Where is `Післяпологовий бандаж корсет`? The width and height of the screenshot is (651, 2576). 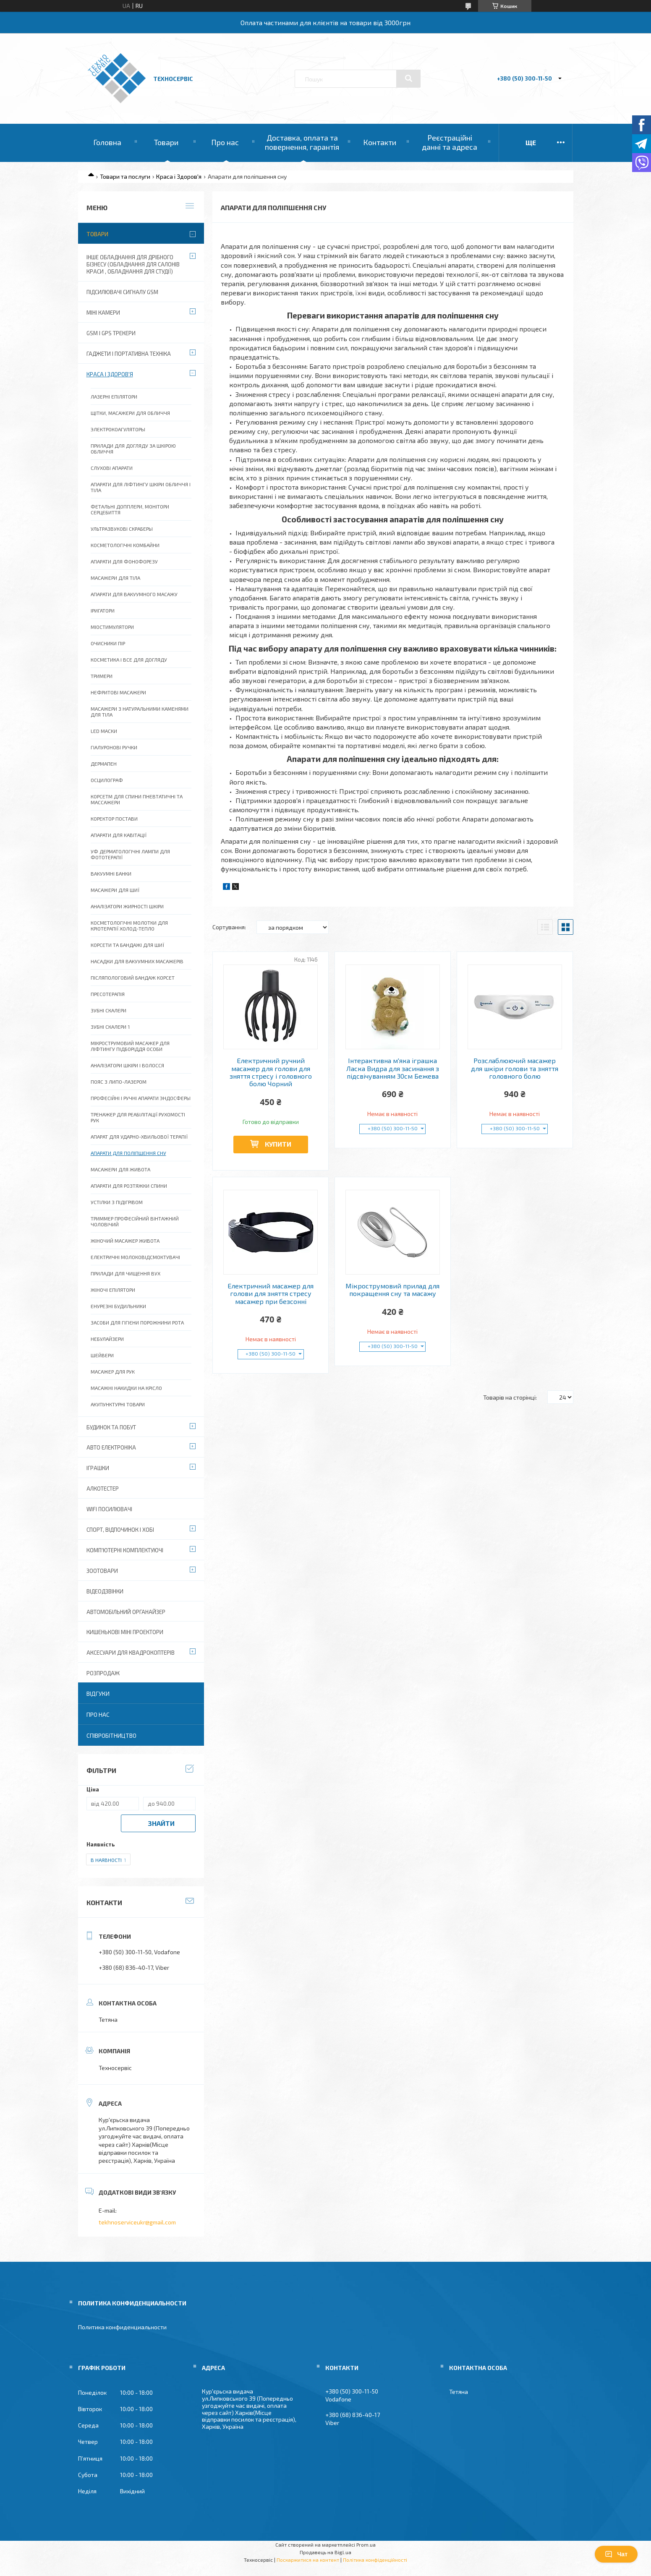
Післяпологовий бандаж корсет is located at coordinates (133, 977).